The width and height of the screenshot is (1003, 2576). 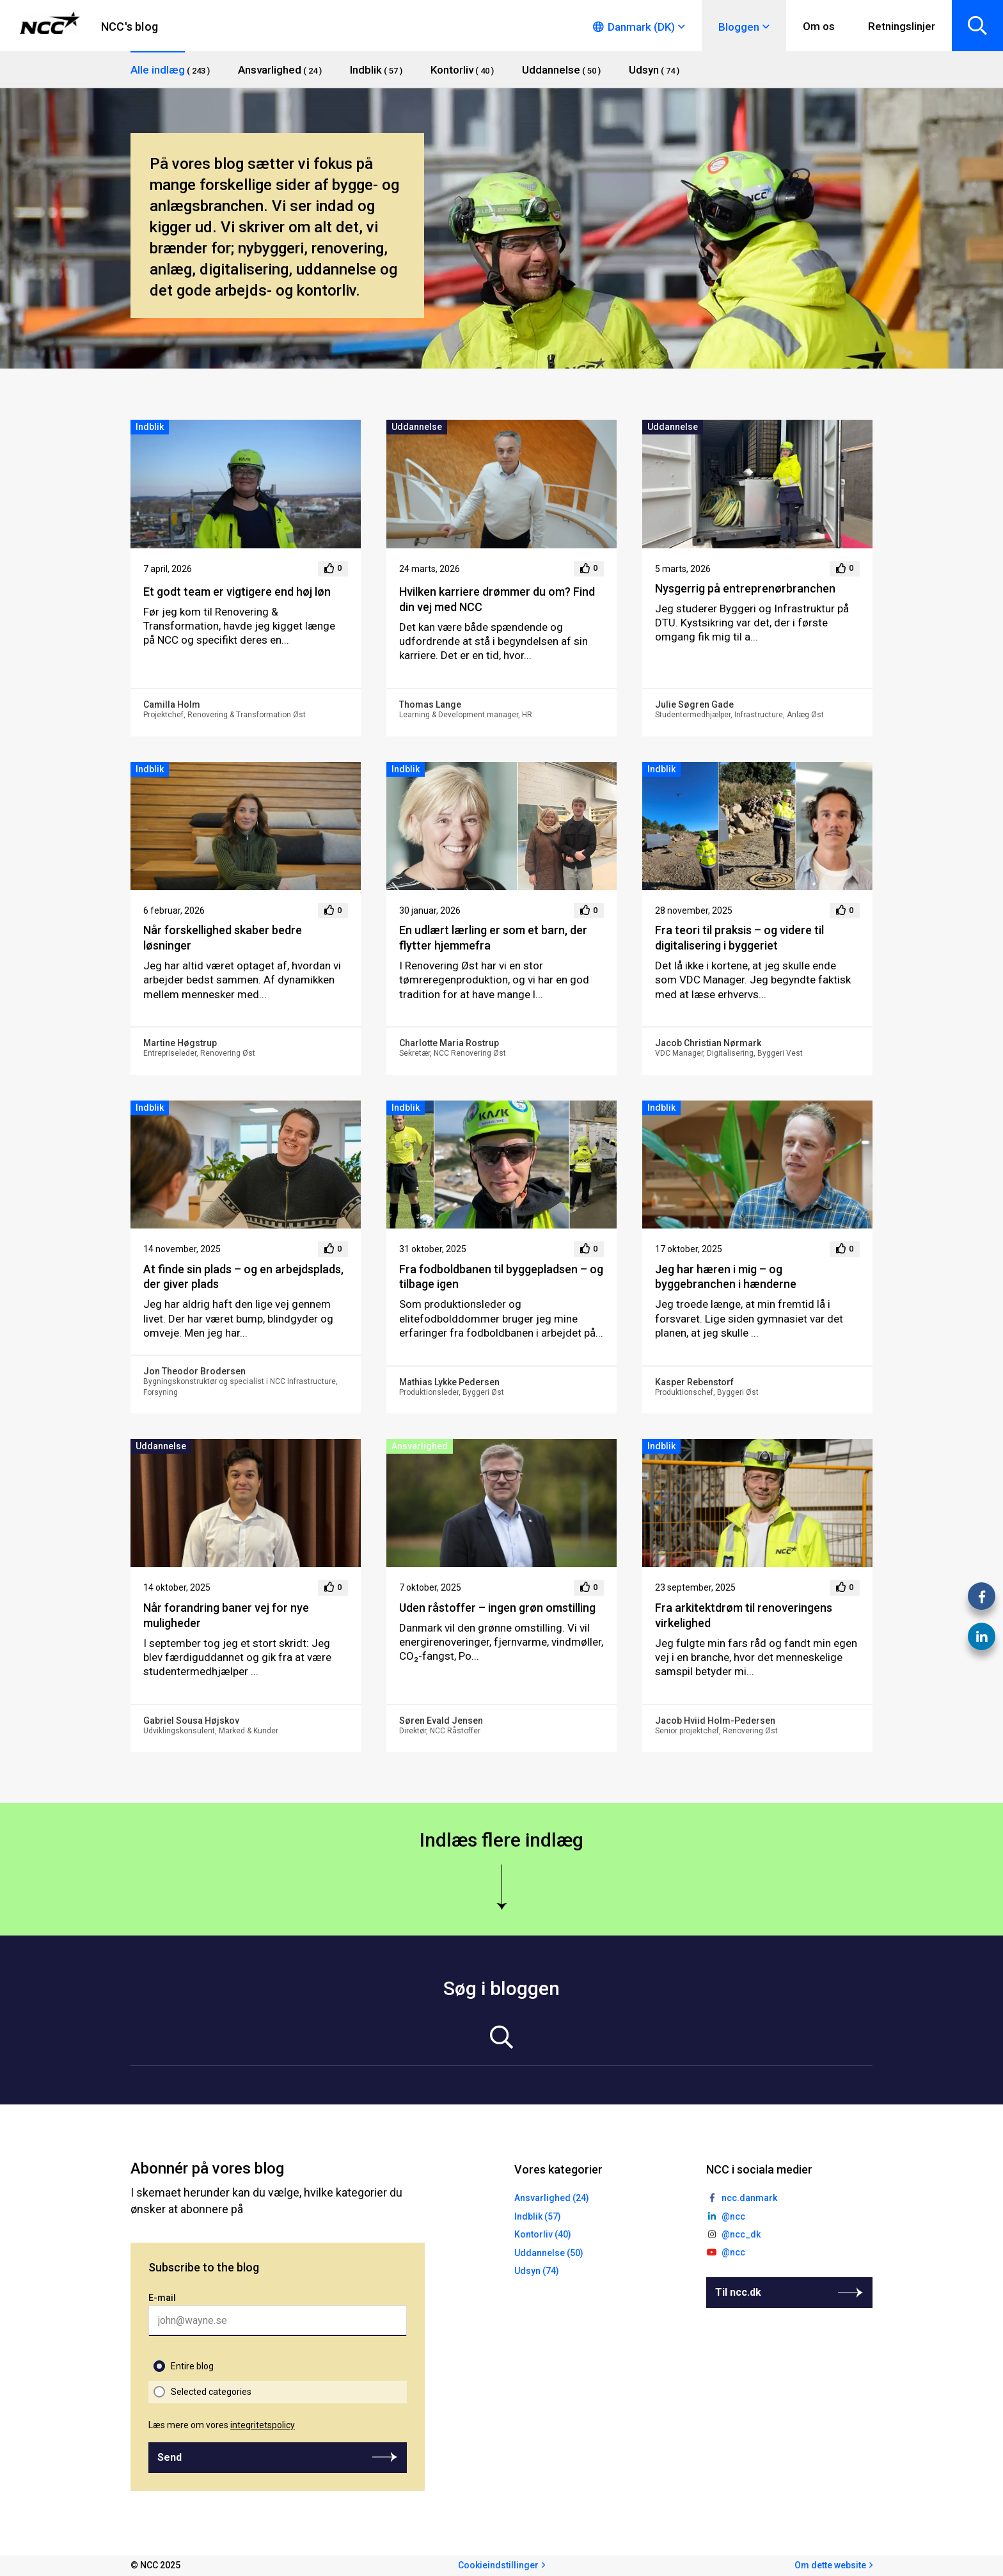 I want to click on Send, so click(x=169, y=2457).